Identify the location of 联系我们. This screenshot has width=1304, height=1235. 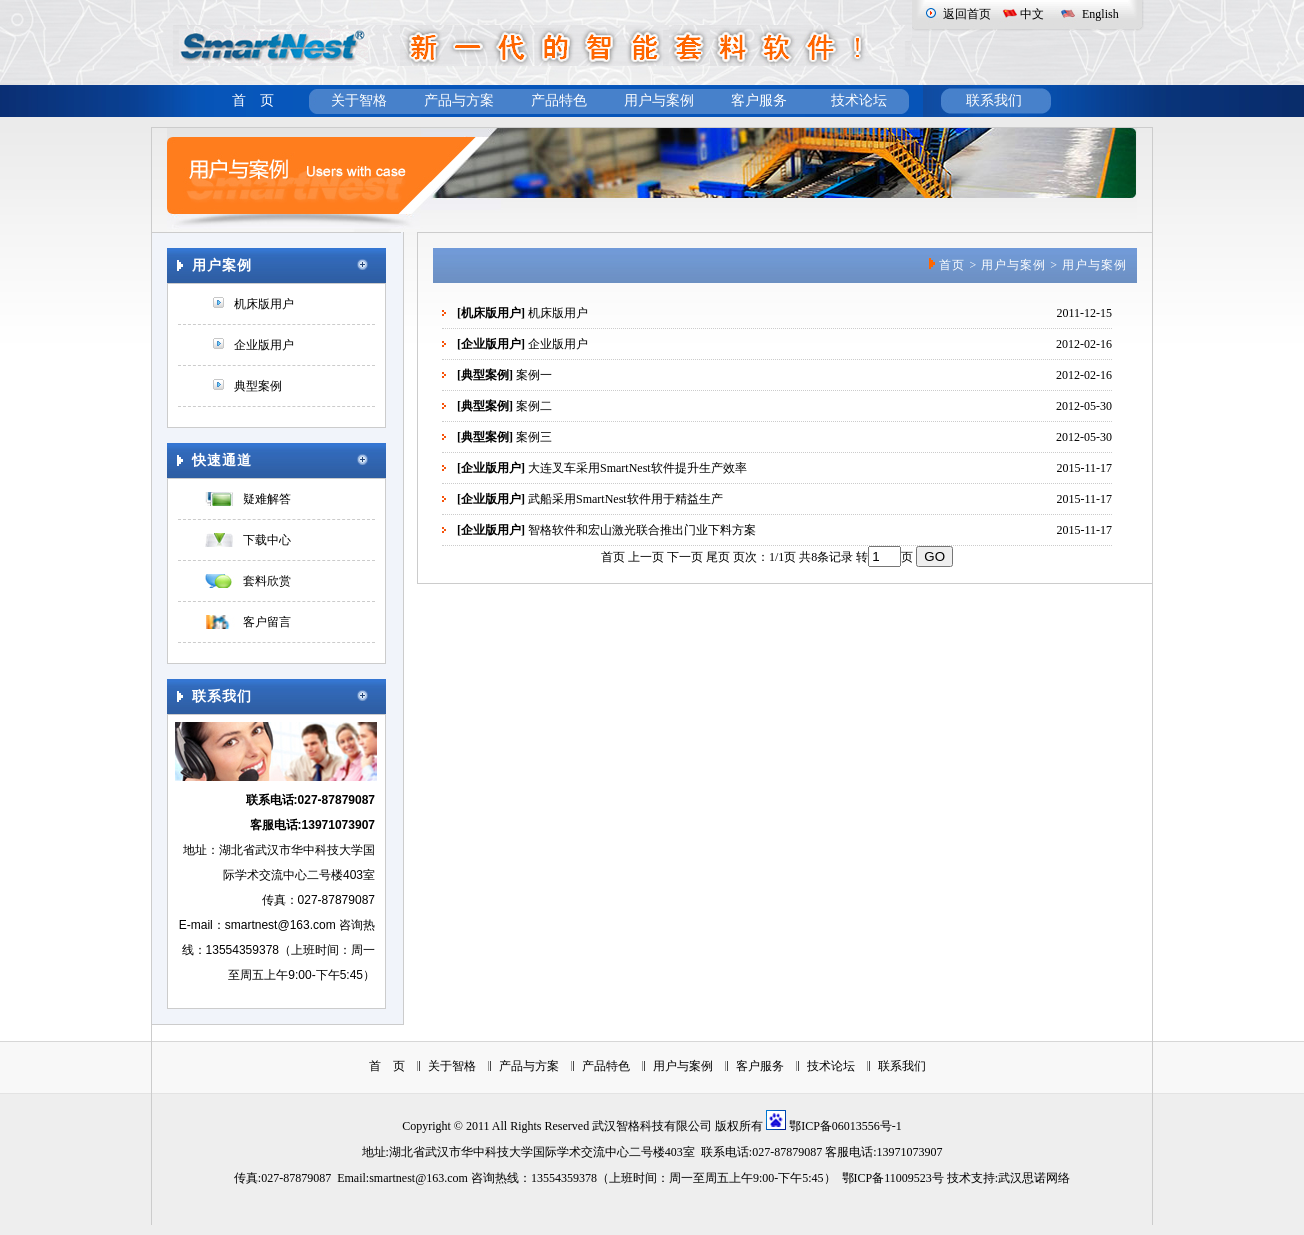
(994, 100).